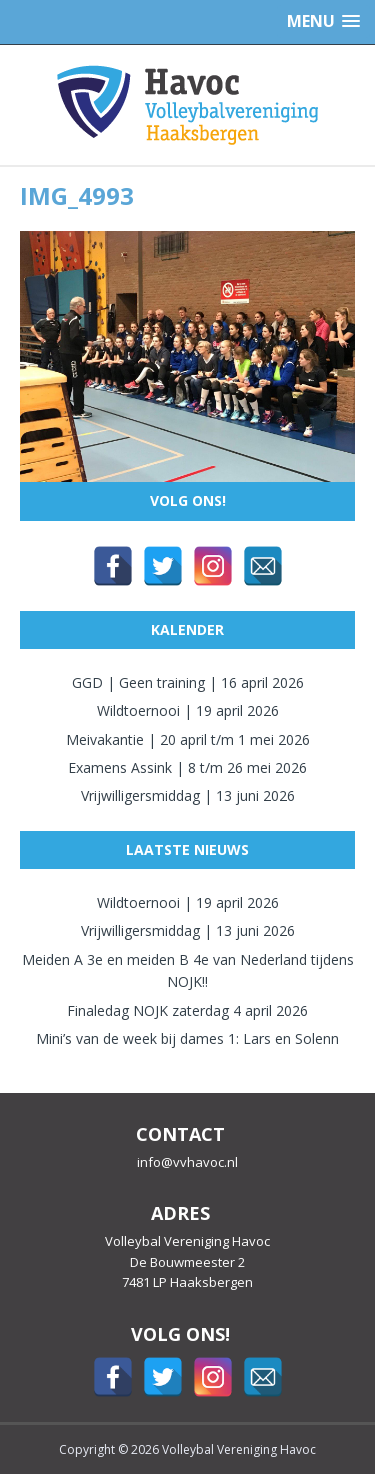 Image resolution: width=375 pixels, height=1474 pixels. Describe the element at coordinates (188, 970) in the screenshot. I see `Meiden A 3e en meiden B 4e van Nederland tijdens NOJK!!` at that location.